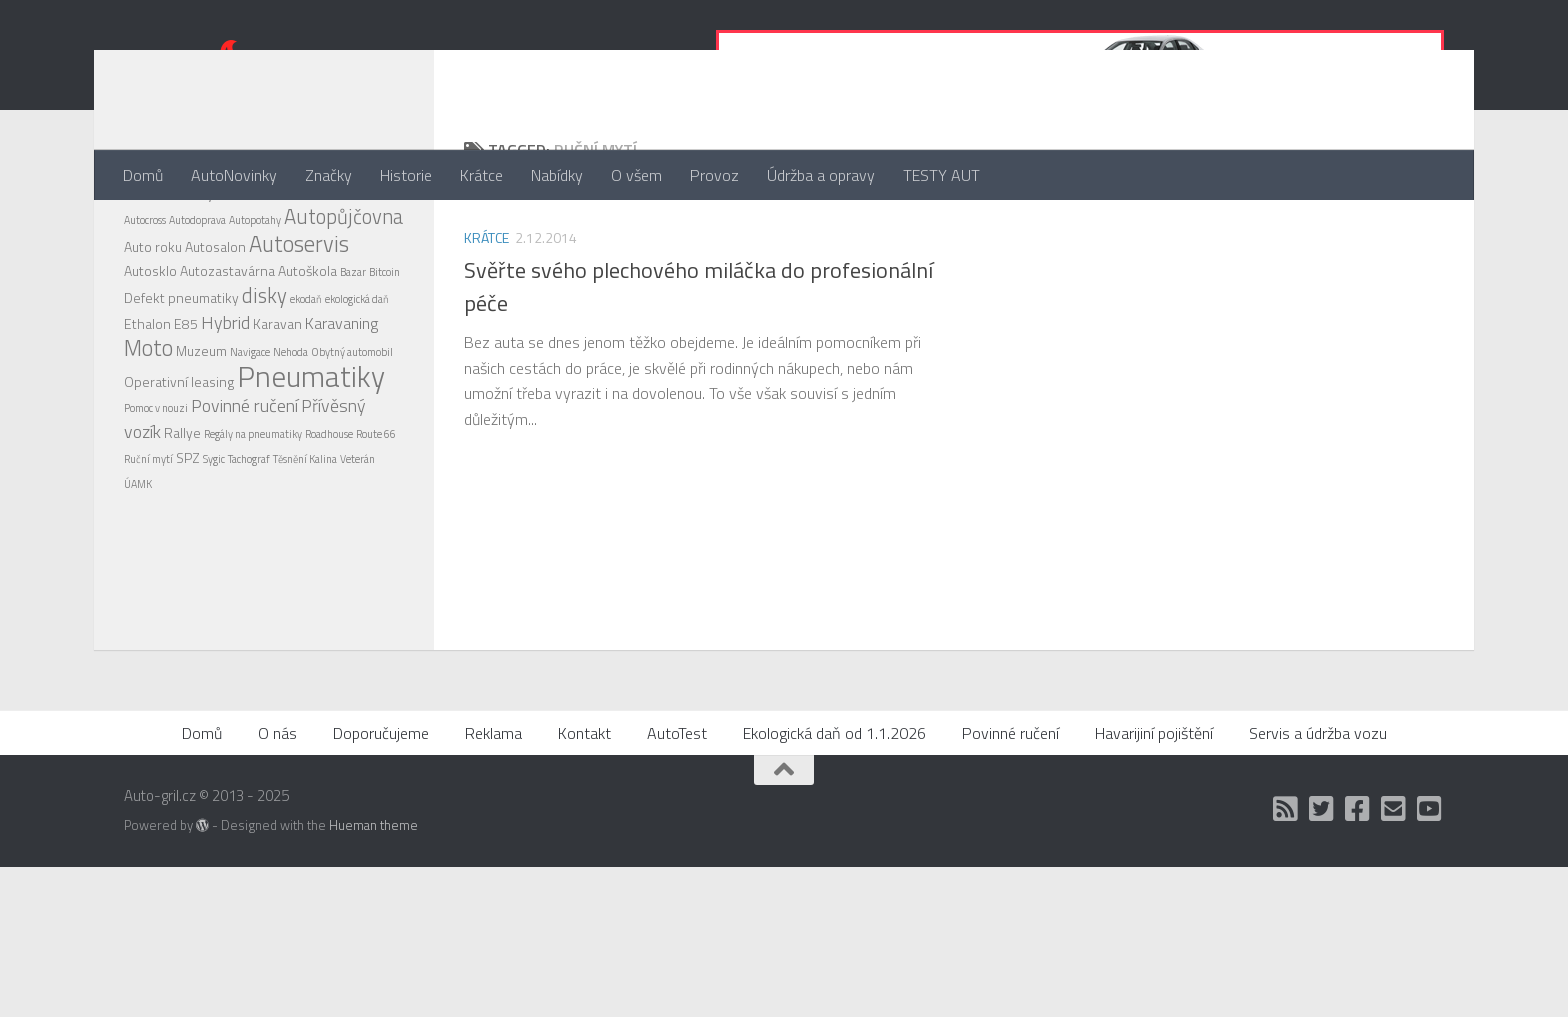 This screenshot has height=1017, width=1568. Describe the element at coordinates (250, 432) in the screenshot. I see `Navigace [Navigace (1 položka)]` at that location.